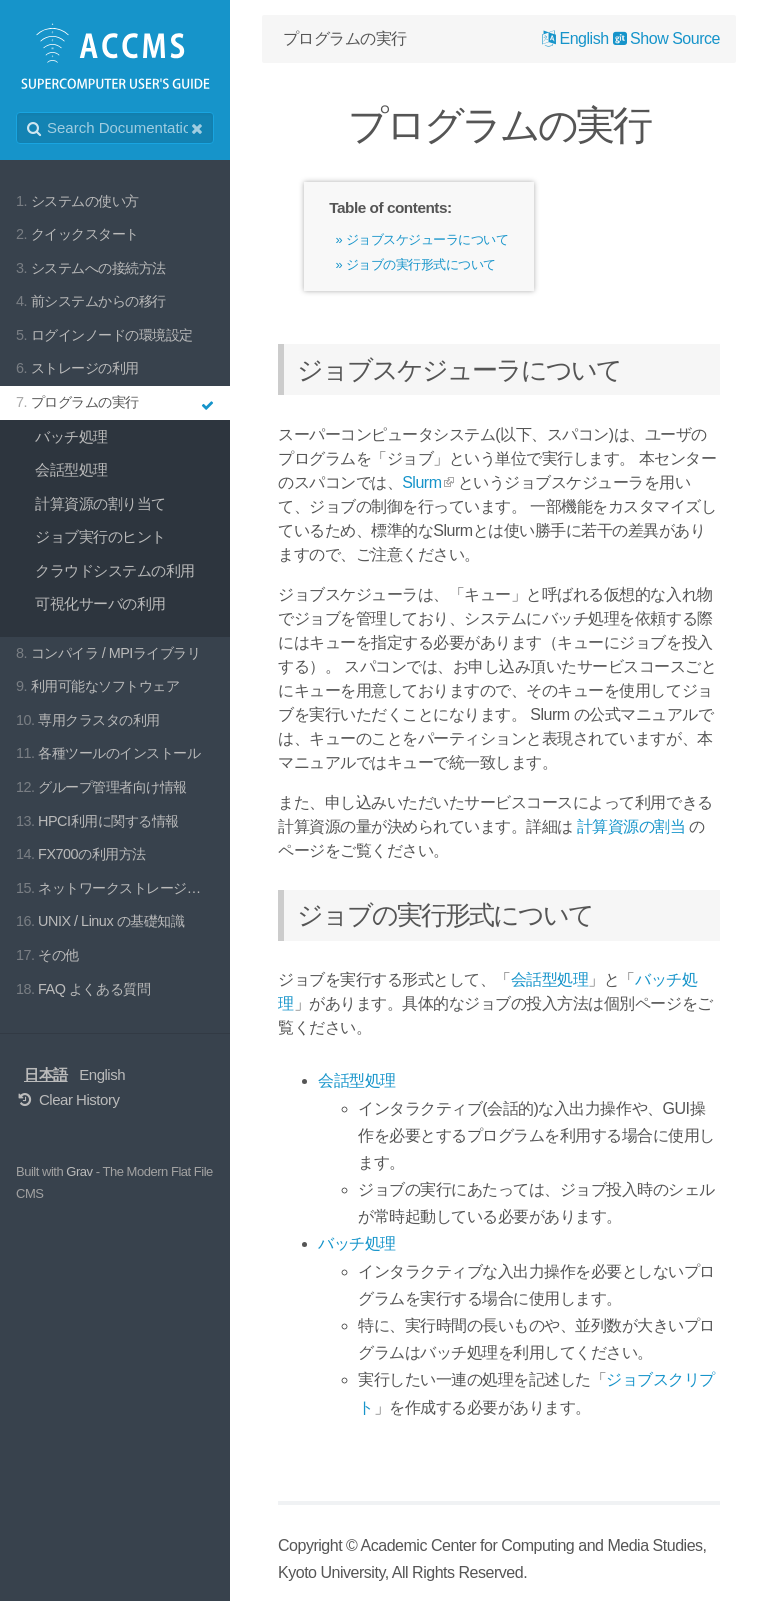 The width and height of the screenshot is (768, 1601). Describe the element at coordinates (550, 979) in the screenshot. I see `会話型処理` at that location.